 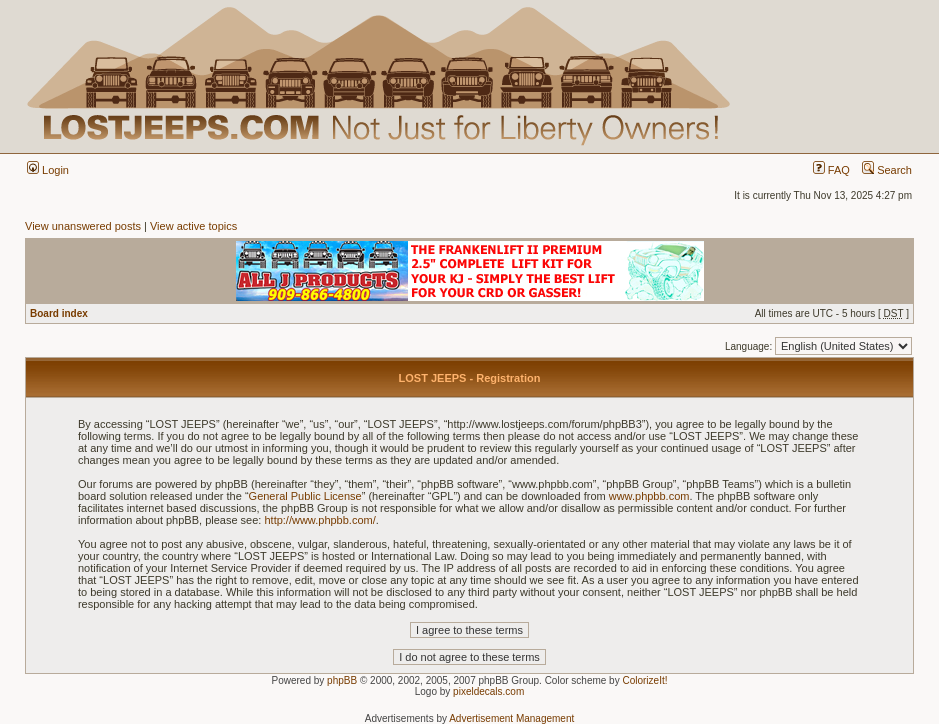 I want to click on http://www.phpbb.com/, so click(x=319, y=520).